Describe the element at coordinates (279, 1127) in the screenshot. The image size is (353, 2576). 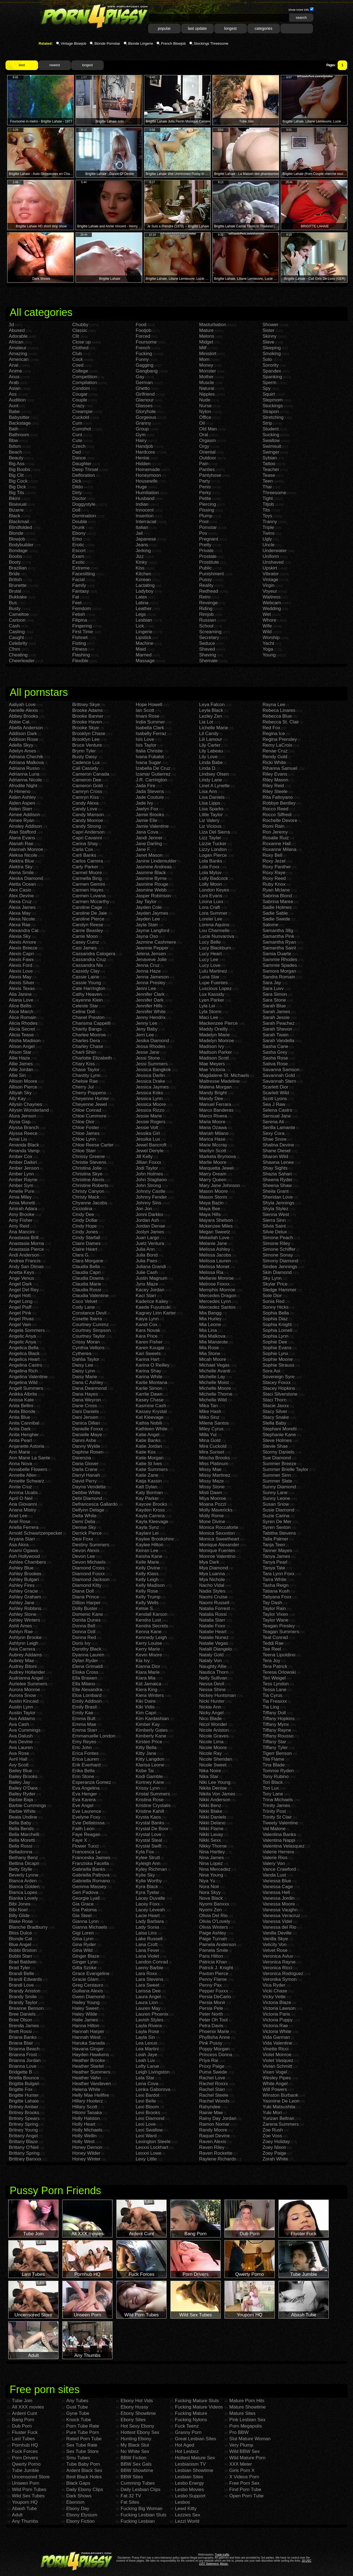
I see `Serilla Lamante` at that location.